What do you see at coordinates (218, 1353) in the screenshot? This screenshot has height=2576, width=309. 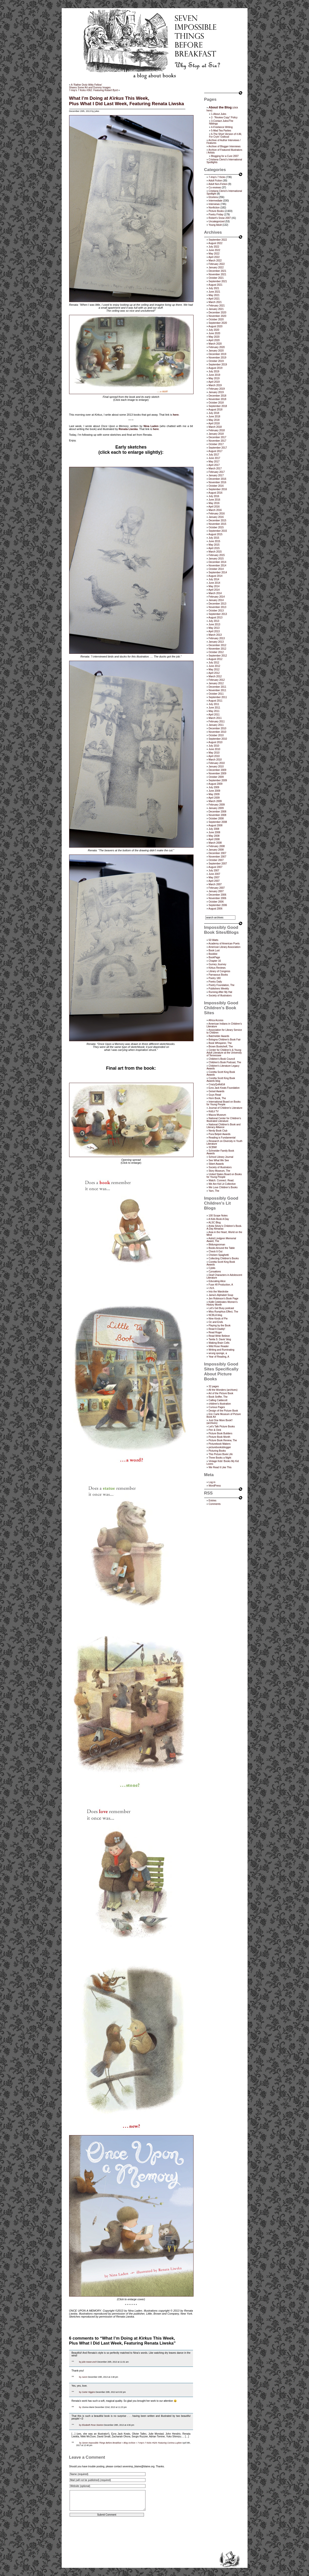 I see `wrung sponge, a` at bounding box center [218, 1353].